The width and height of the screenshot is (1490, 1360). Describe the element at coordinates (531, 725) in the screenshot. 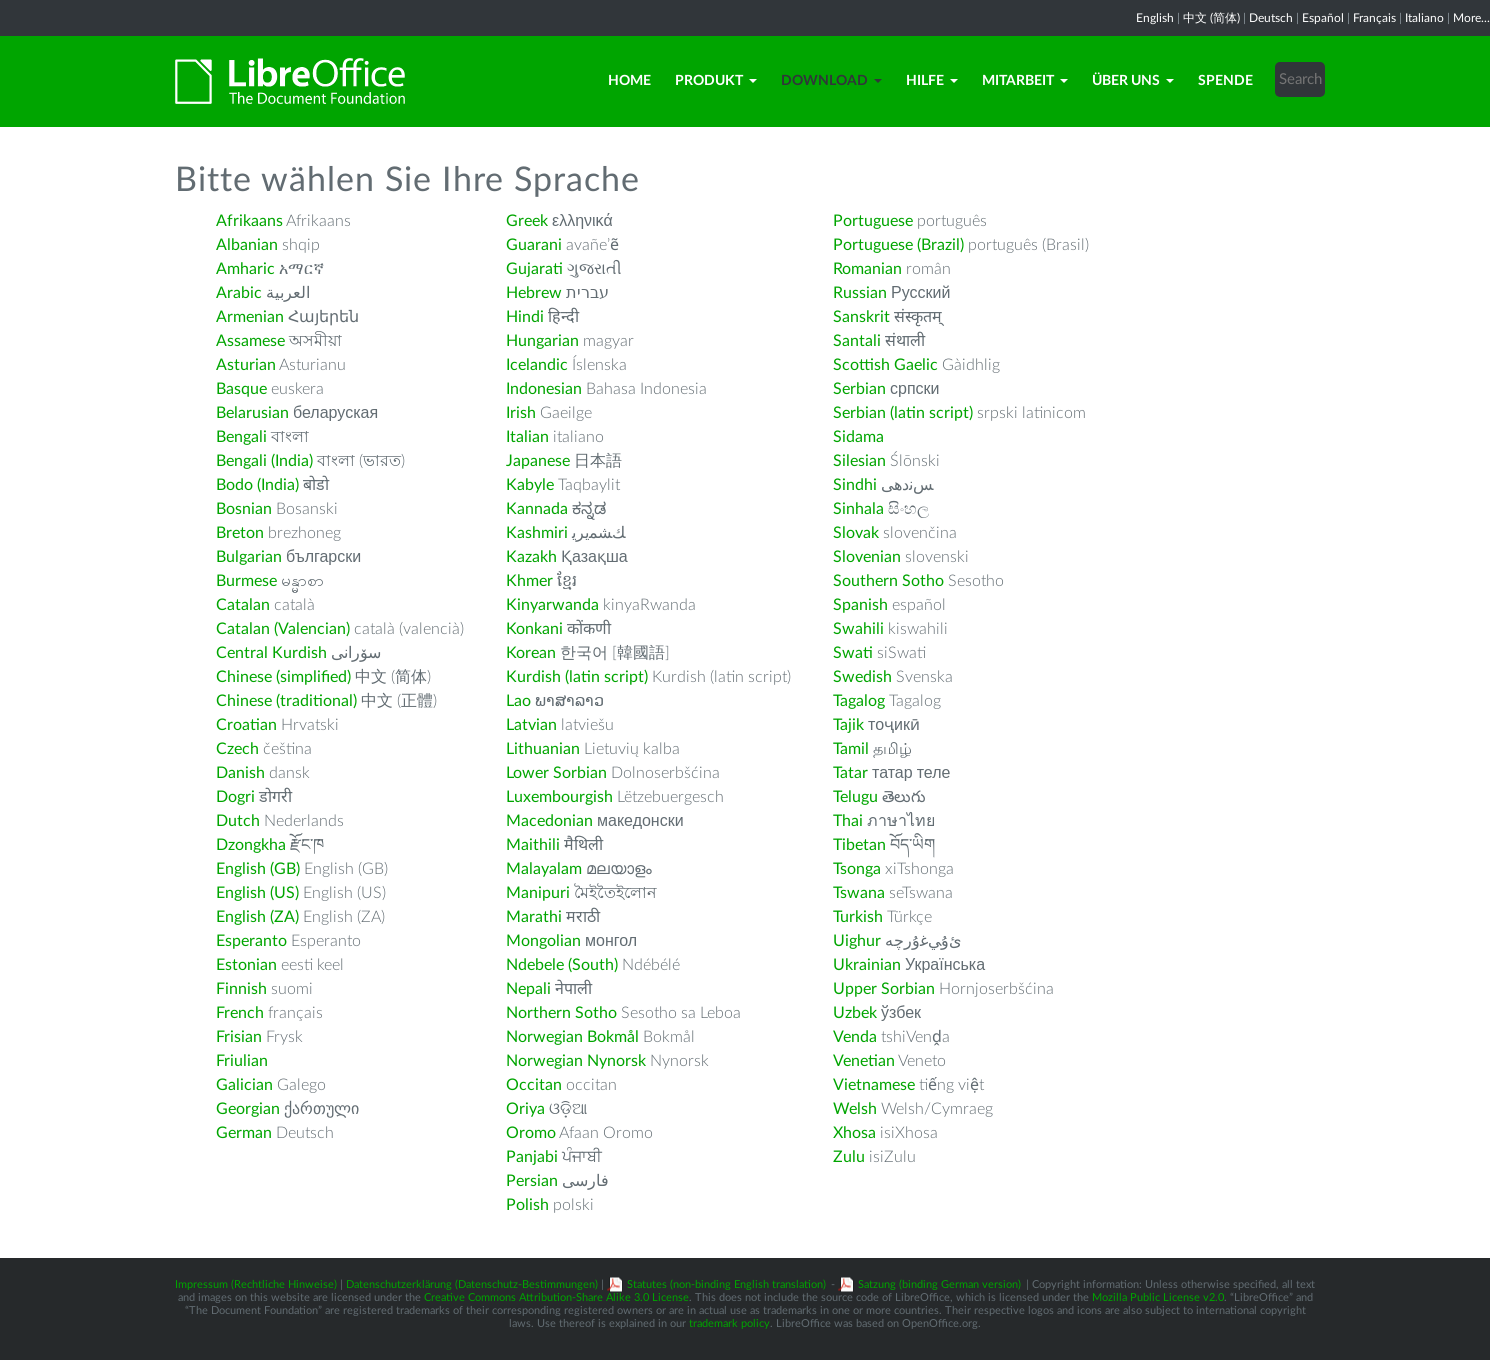

I see `Latvian` at that location.